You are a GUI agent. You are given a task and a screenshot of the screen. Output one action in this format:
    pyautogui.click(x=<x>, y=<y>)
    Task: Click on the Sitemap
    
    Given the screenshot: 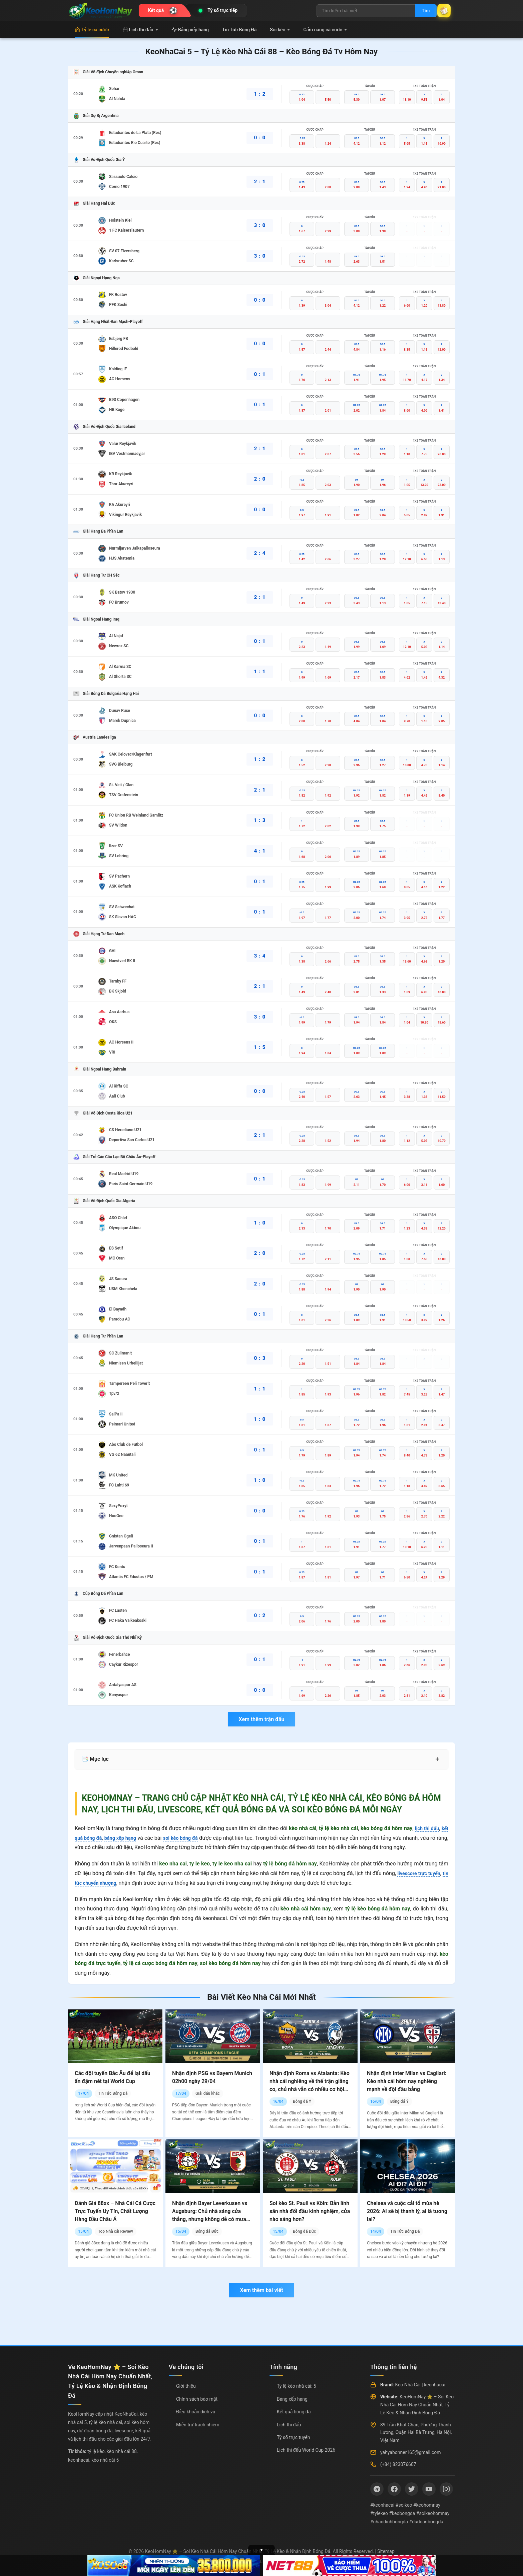 What is the action you would take?
    pyautogui.click(x=385, y=2551)
    